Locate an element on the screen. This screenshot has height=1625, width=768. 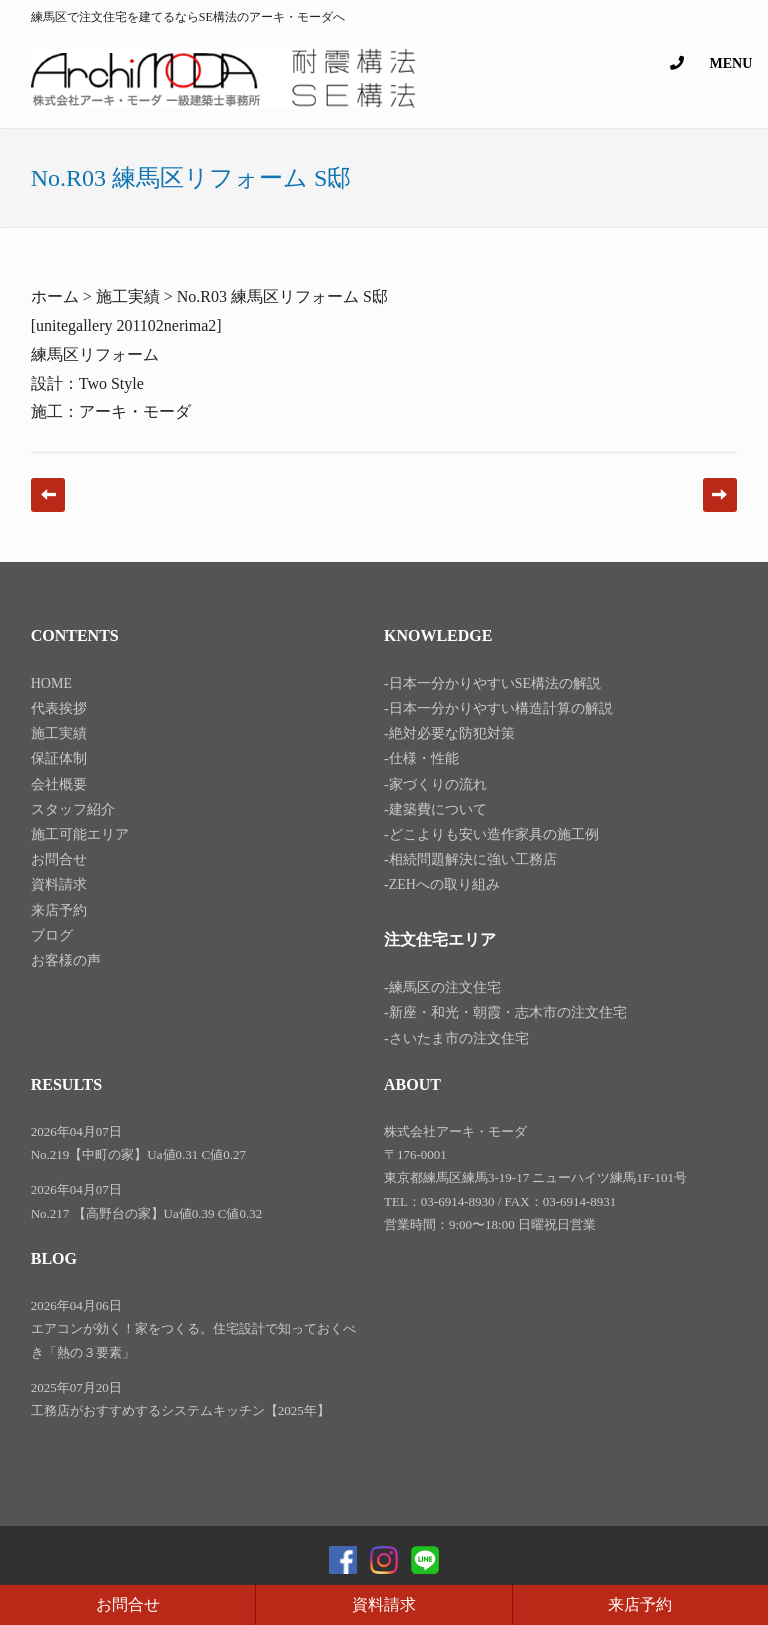
さいたま市の注文住宅 is located at coordinates (459, 1038).